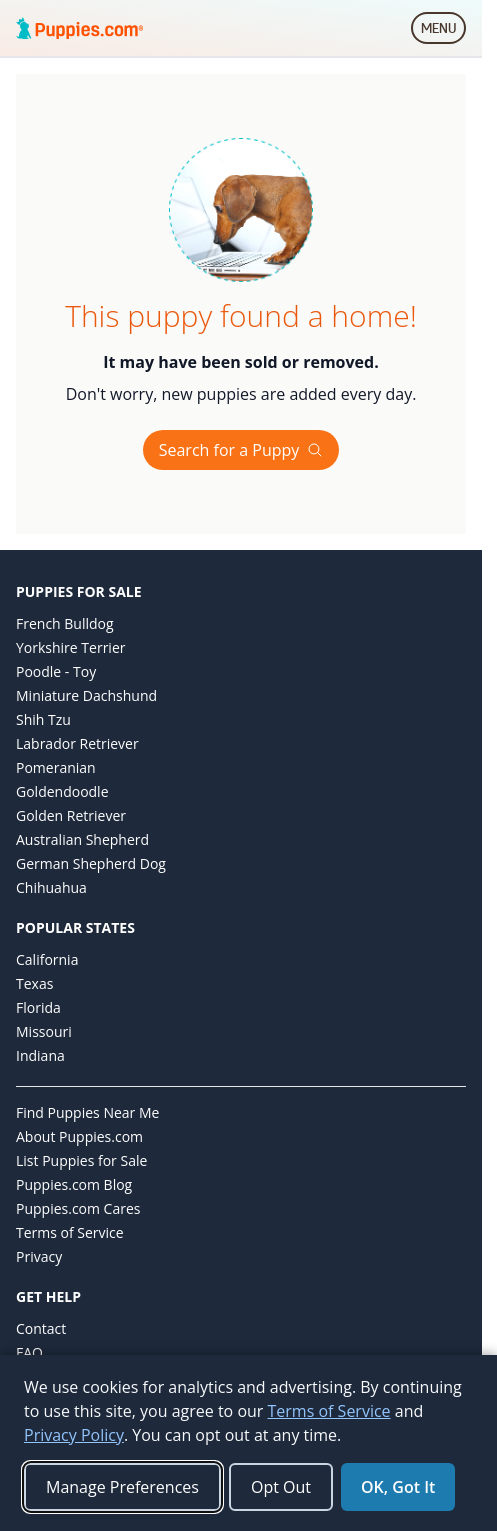  I want to click on OK, Got It, so click(398, 1487).